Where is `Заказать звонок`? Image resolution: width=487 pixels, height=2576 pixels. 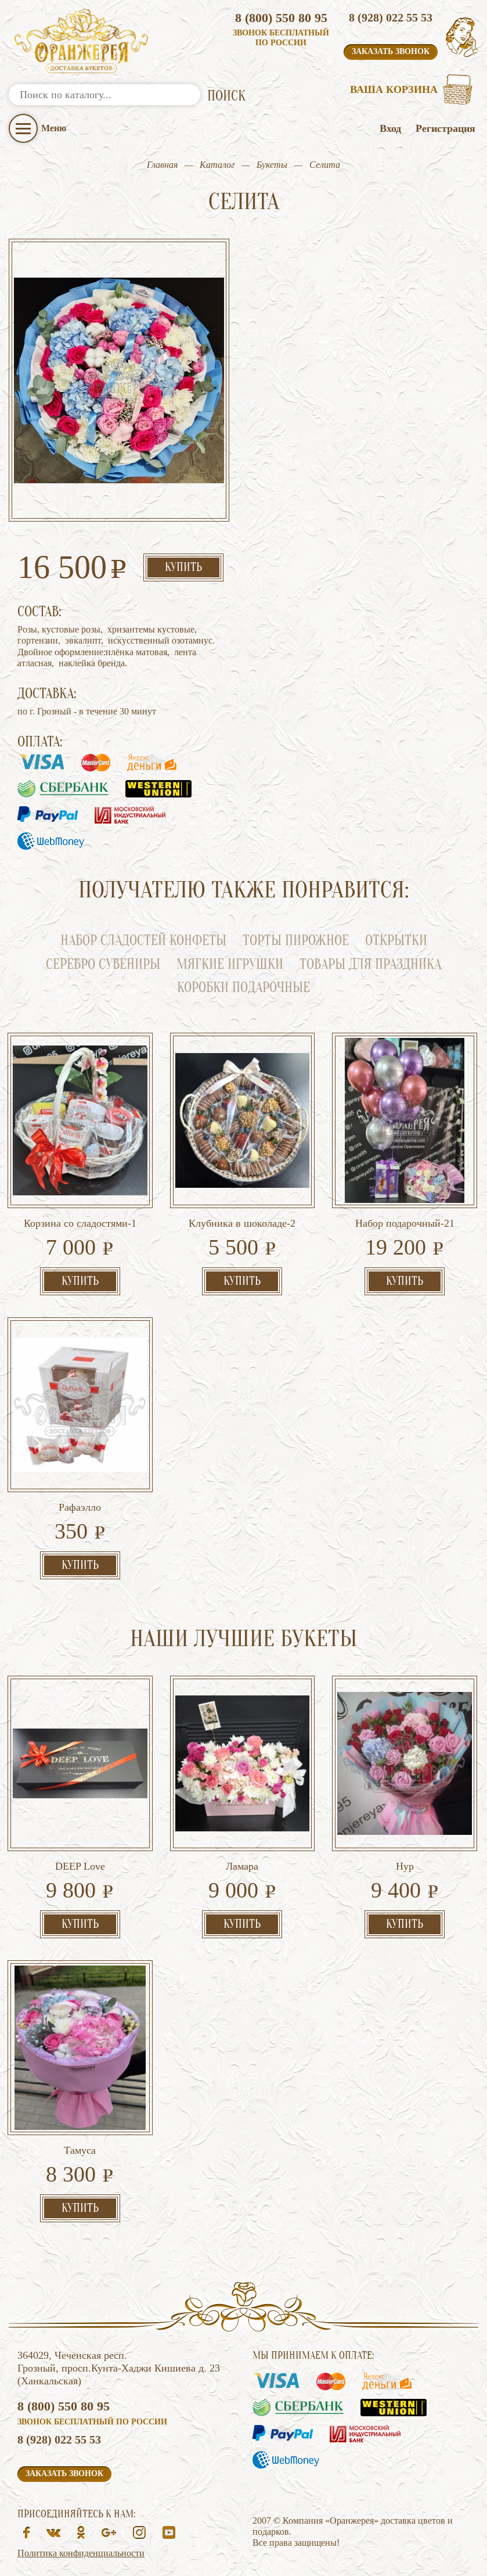 Заказать звонок is located at coordinates (391, 51).